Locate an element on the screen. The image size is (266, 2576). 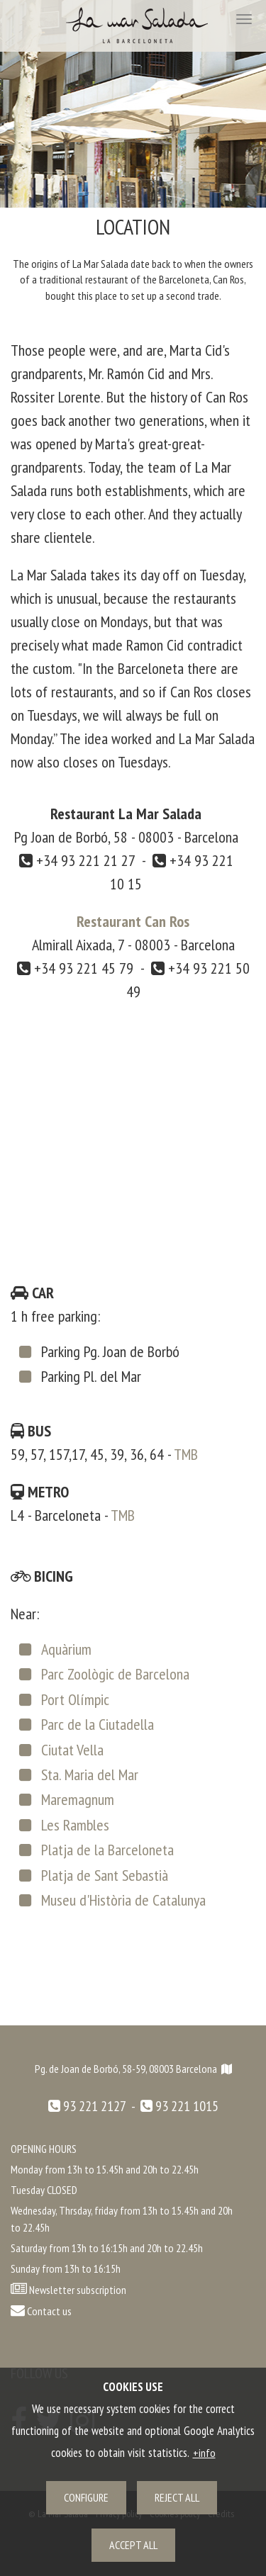
Platja de la Barceloneta is located at coordinates (107, 1850).